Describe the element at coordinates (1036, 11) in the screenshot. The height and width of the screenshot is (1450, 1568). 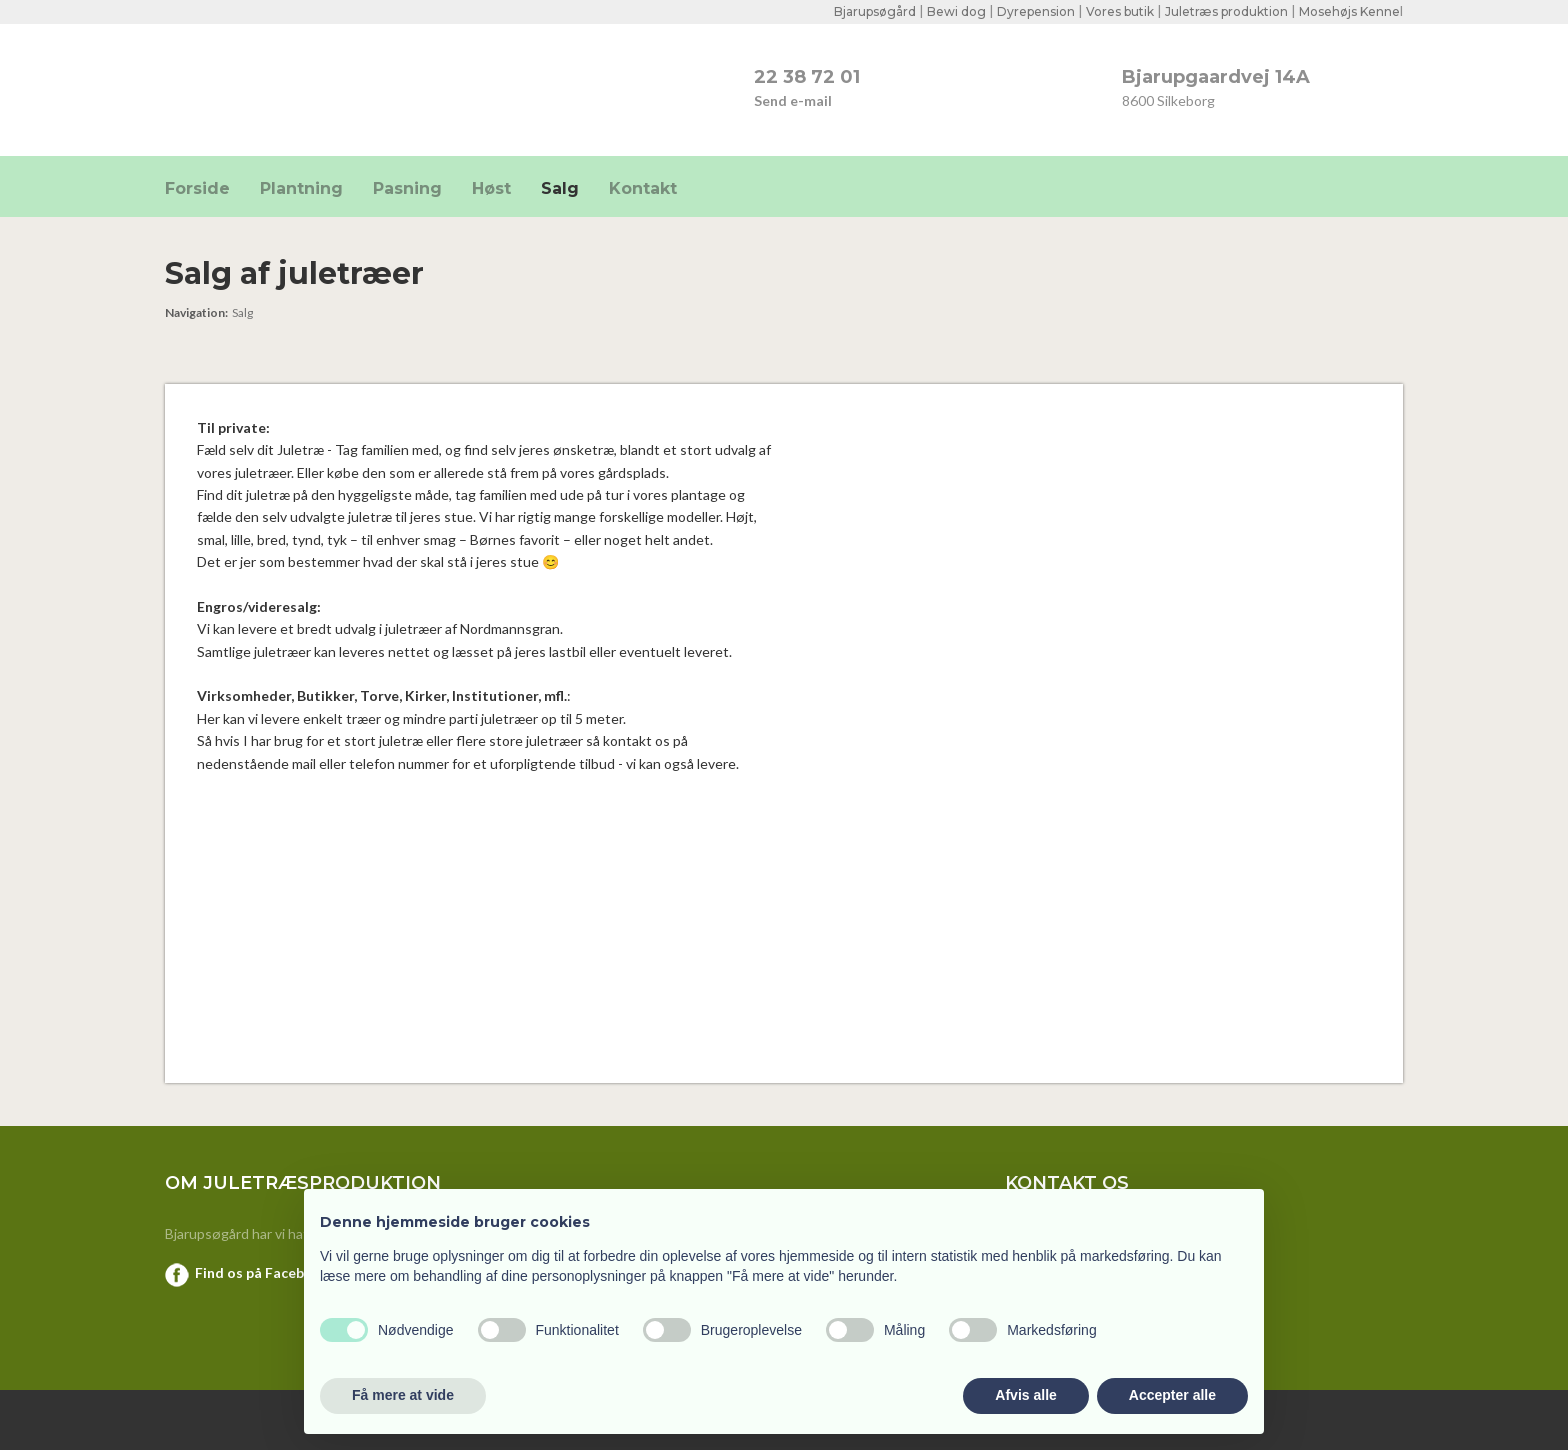
I see `Dyrepension` at that location.